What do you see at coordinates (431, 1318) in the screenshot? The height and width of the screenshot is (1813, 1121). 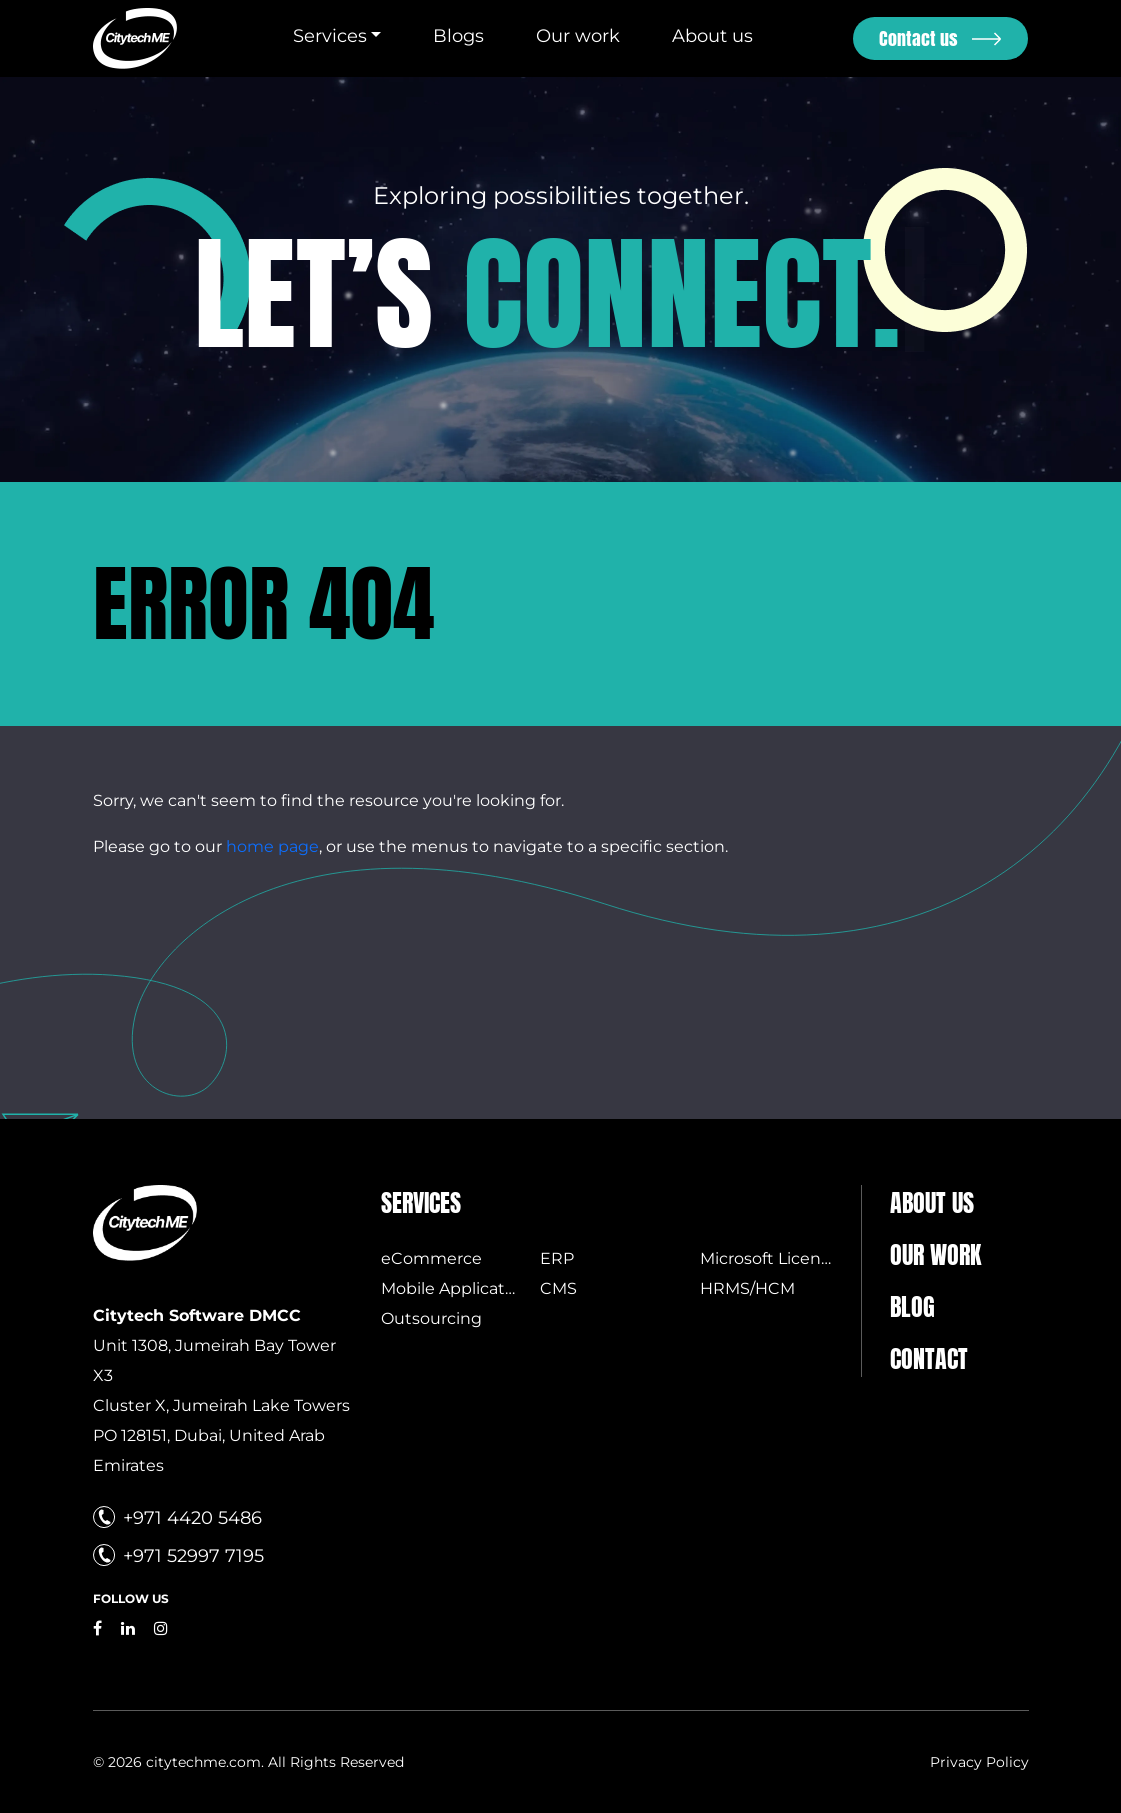 I see `Outsourcing` at bounding box center [431, 1318].